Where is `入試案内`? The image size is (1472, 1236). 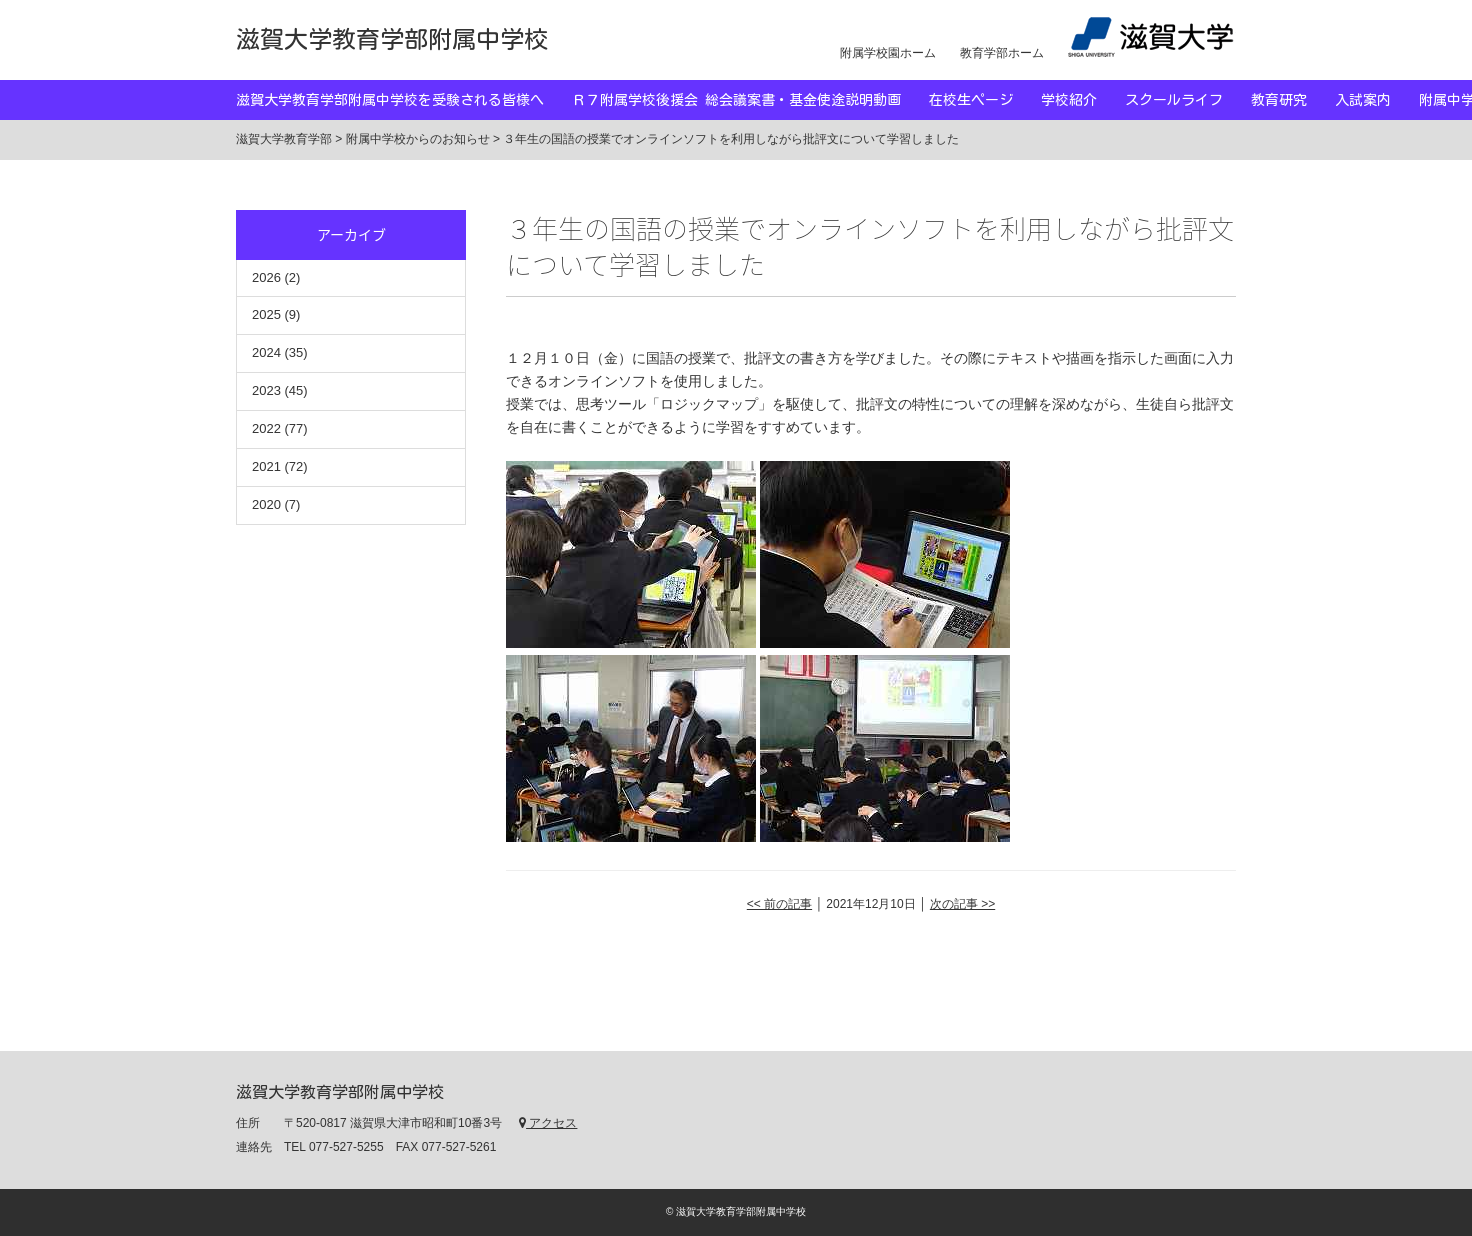
入試案内 is located at coordinates (1377, 100).